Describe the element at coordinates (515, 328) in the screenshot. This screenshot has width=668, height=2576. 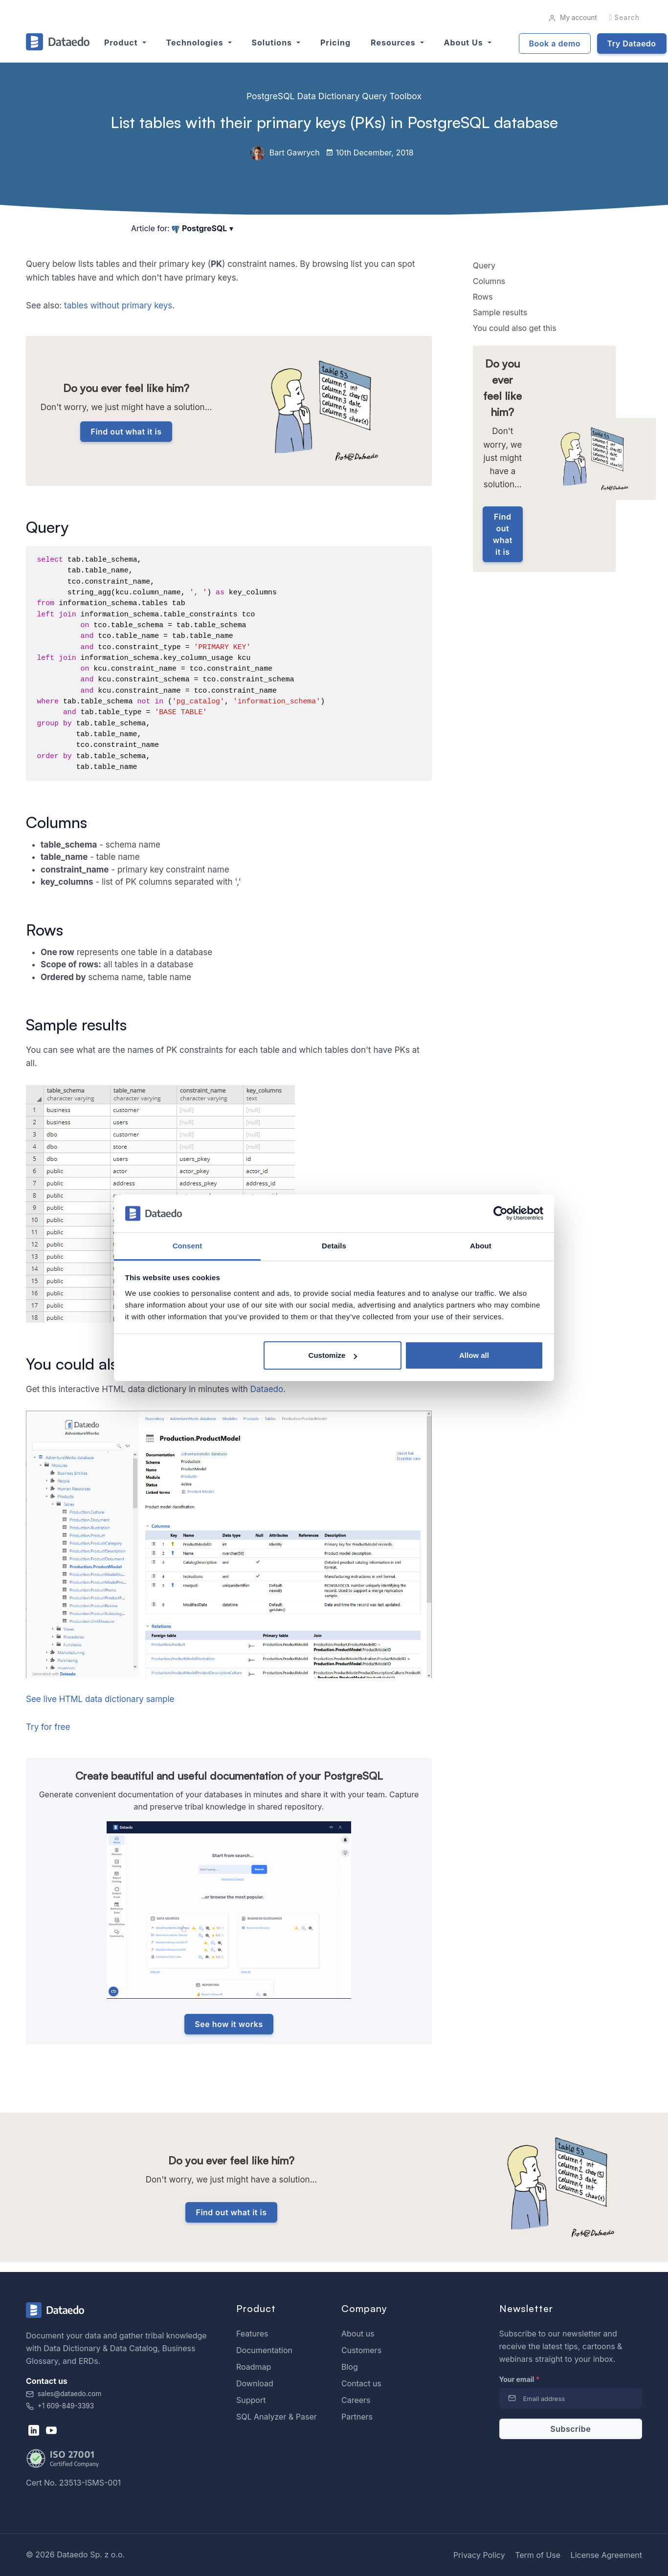
I see `You could also get this` at that location.